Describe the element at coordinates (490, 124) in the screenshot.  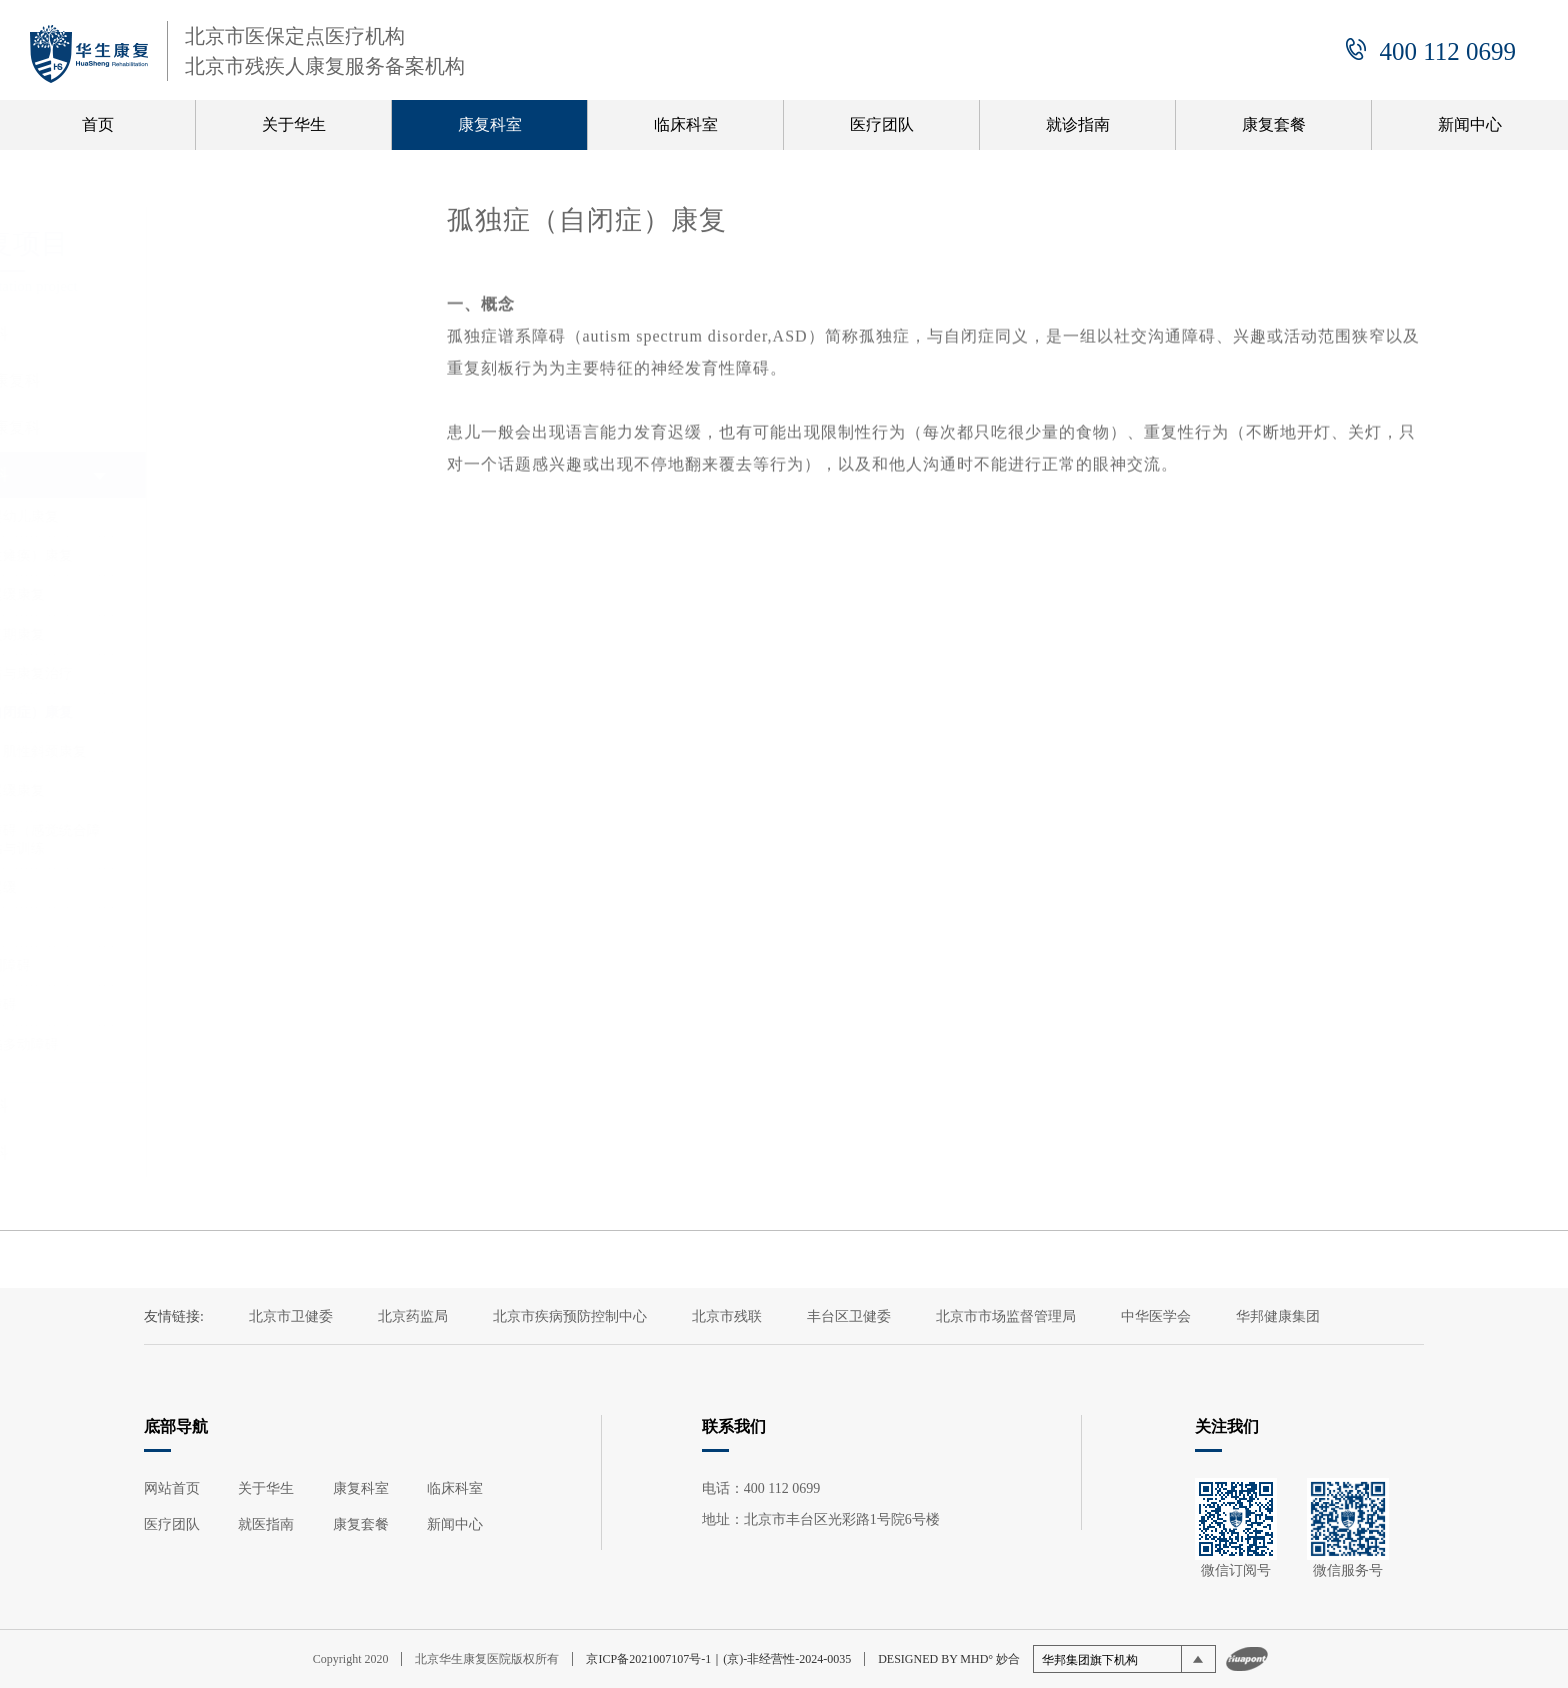
I see `康复科室` at that location.